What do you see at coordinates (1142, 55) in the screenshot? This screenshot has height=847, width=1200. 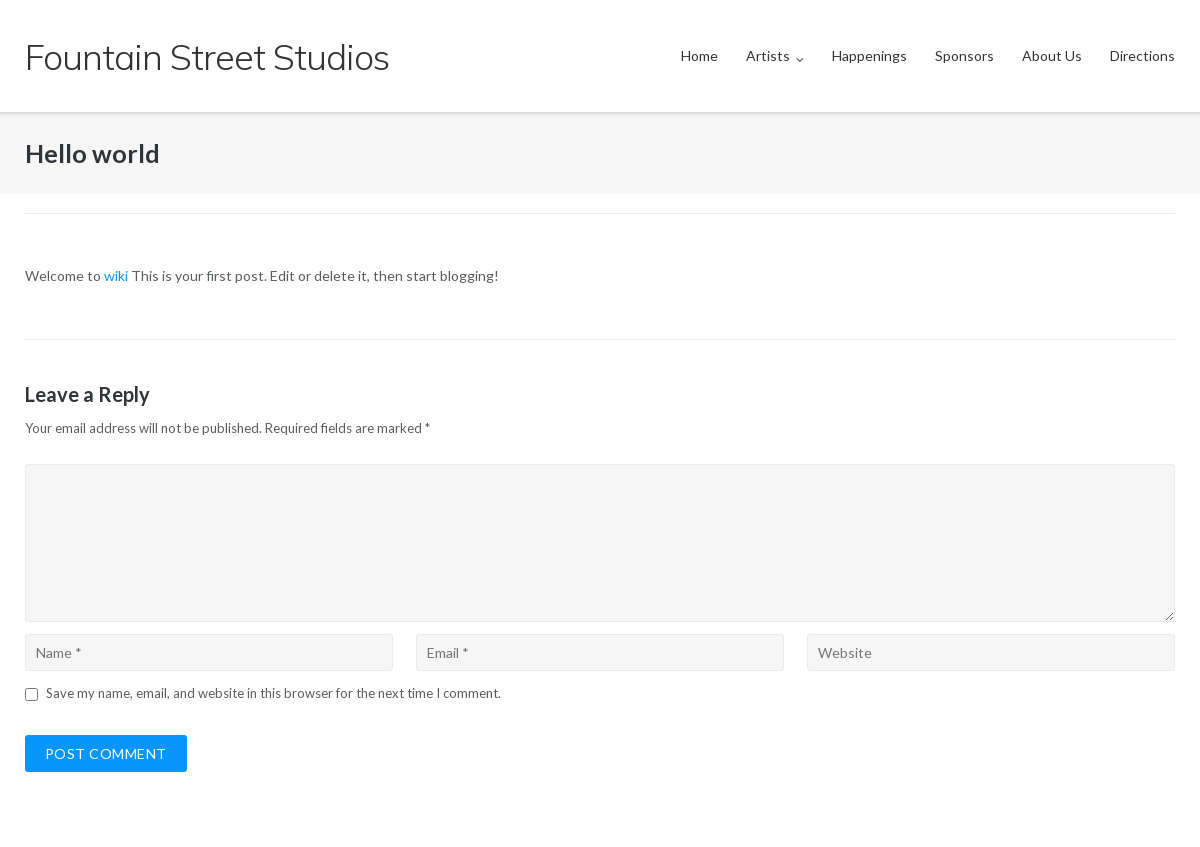 I see `Directions` at bounding box center [1142, 55].